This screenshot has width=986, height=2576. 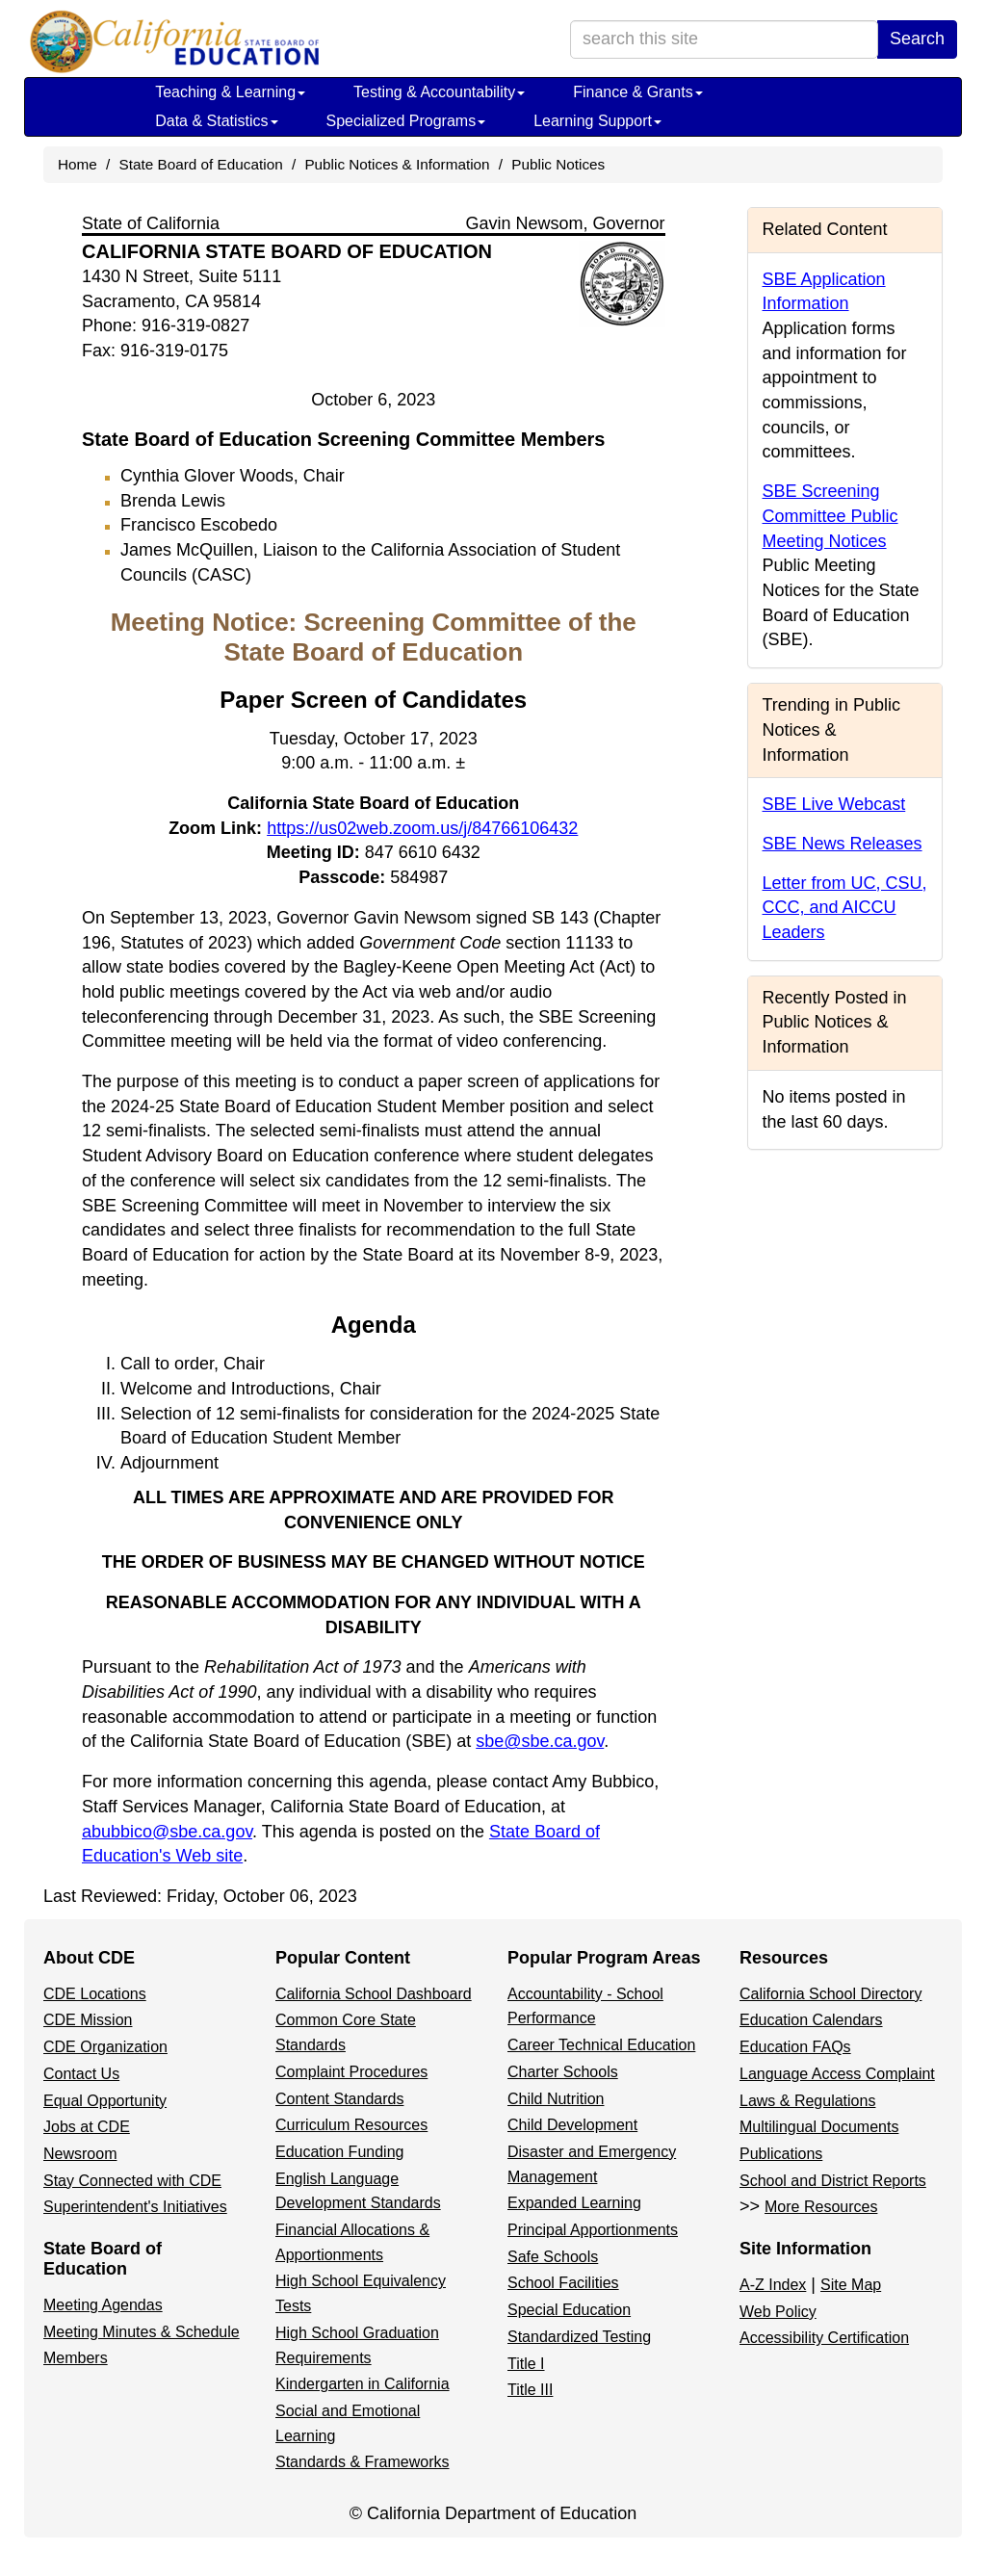 I want to click on Public Notices & Information, so click(x=396, y=164).